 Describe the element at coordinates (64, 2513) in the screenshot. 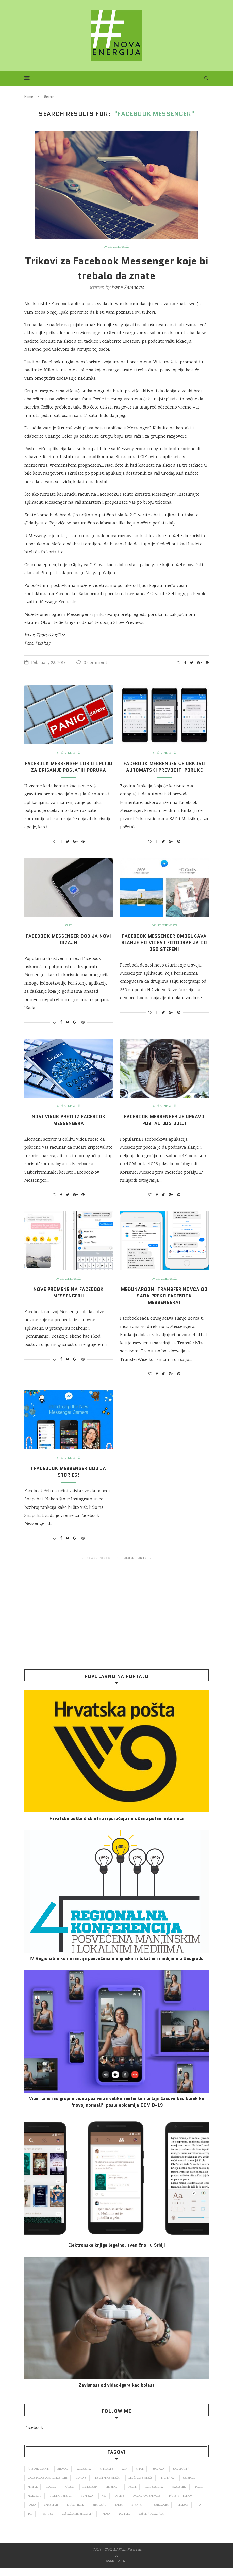

I see `posao [posao (166 items)]` at that location.